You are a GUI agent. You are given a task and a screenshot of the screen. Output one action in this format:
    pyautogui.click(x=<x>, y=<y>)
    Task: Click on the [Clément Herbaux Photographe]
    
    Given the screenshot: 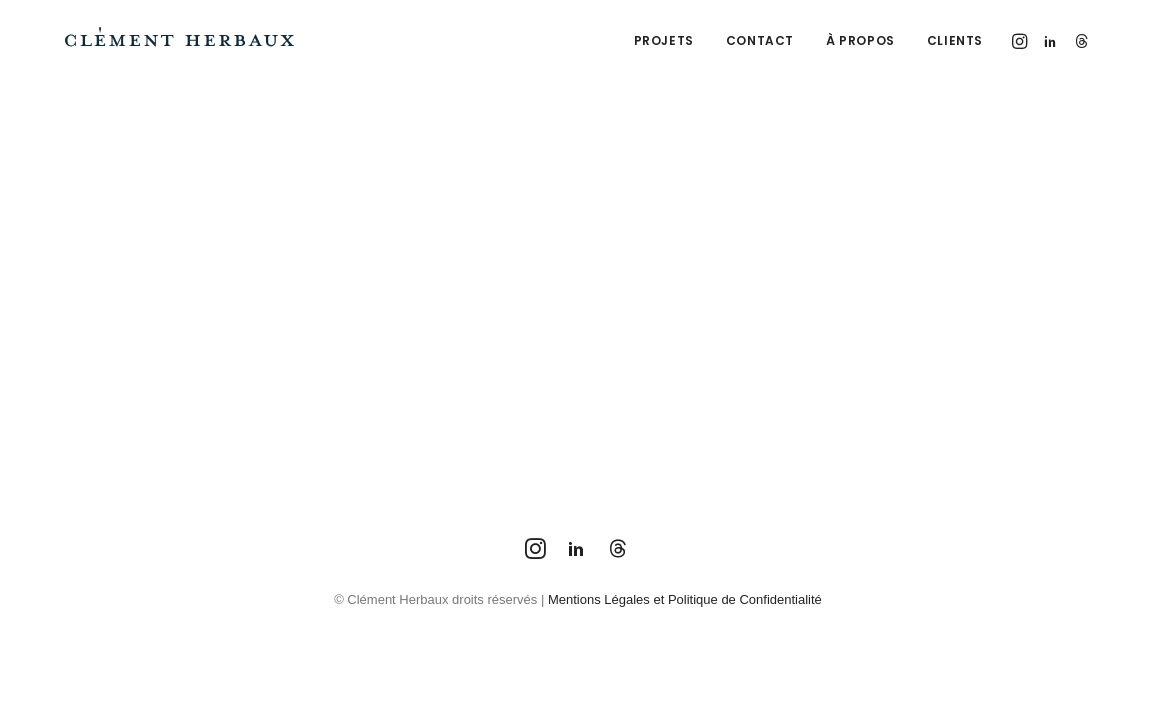 What is the action you would take?
    pyautogui.click(x=179, y=40)
    